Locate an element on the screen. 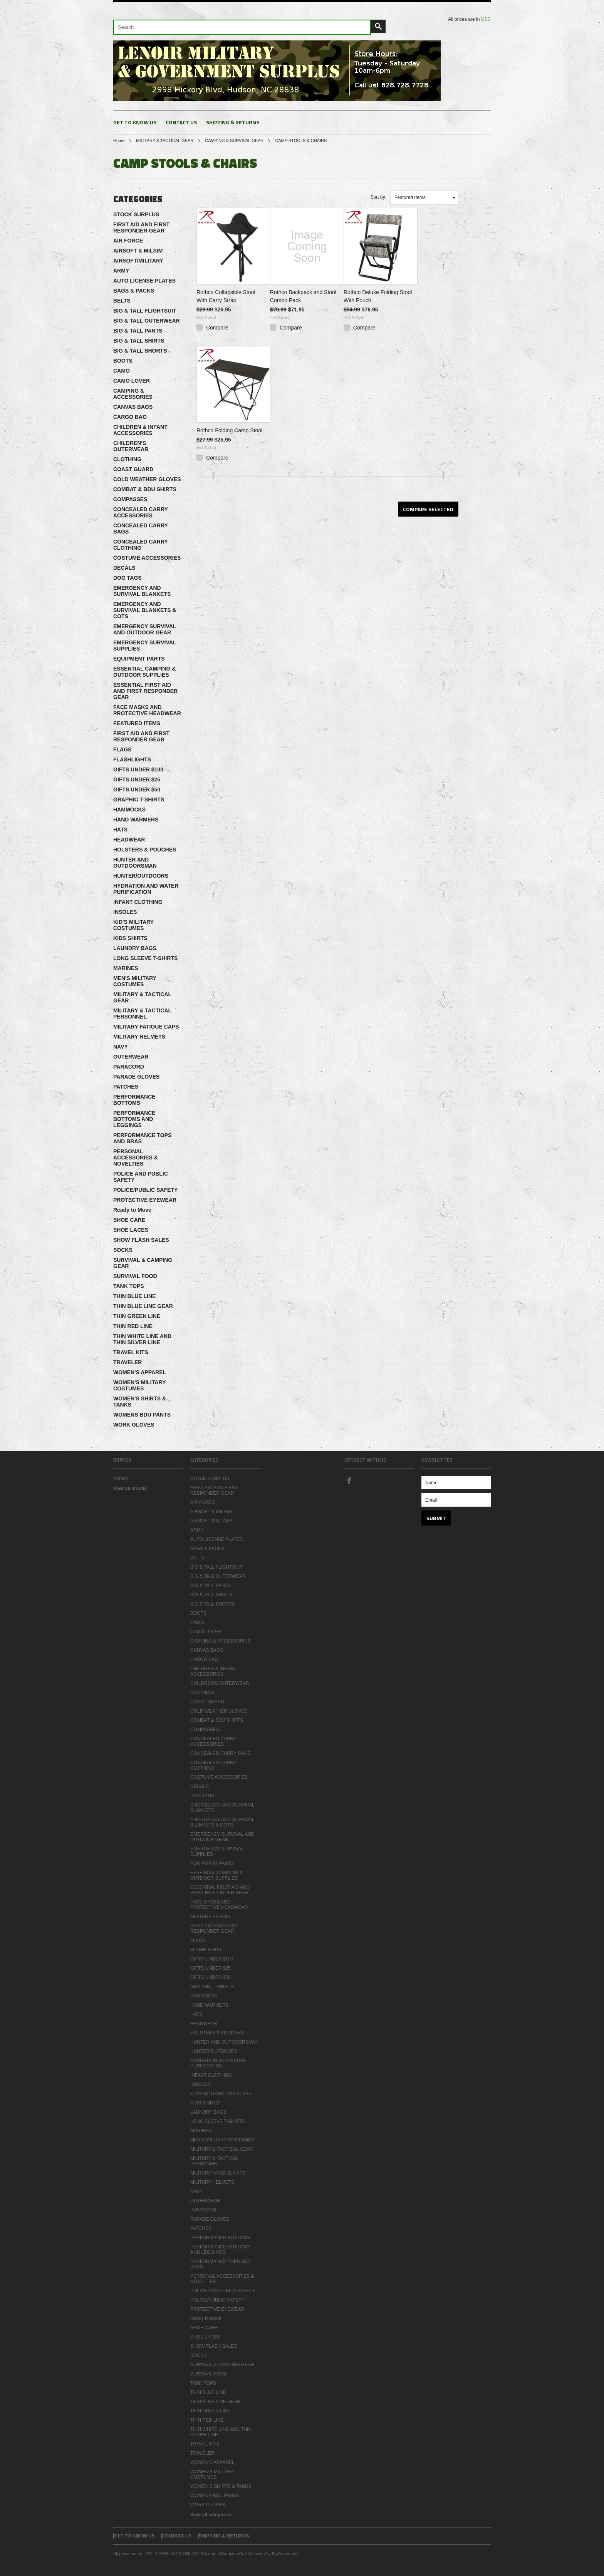  HUNTER/OUTDOORS is located at coordinates (140, 876).